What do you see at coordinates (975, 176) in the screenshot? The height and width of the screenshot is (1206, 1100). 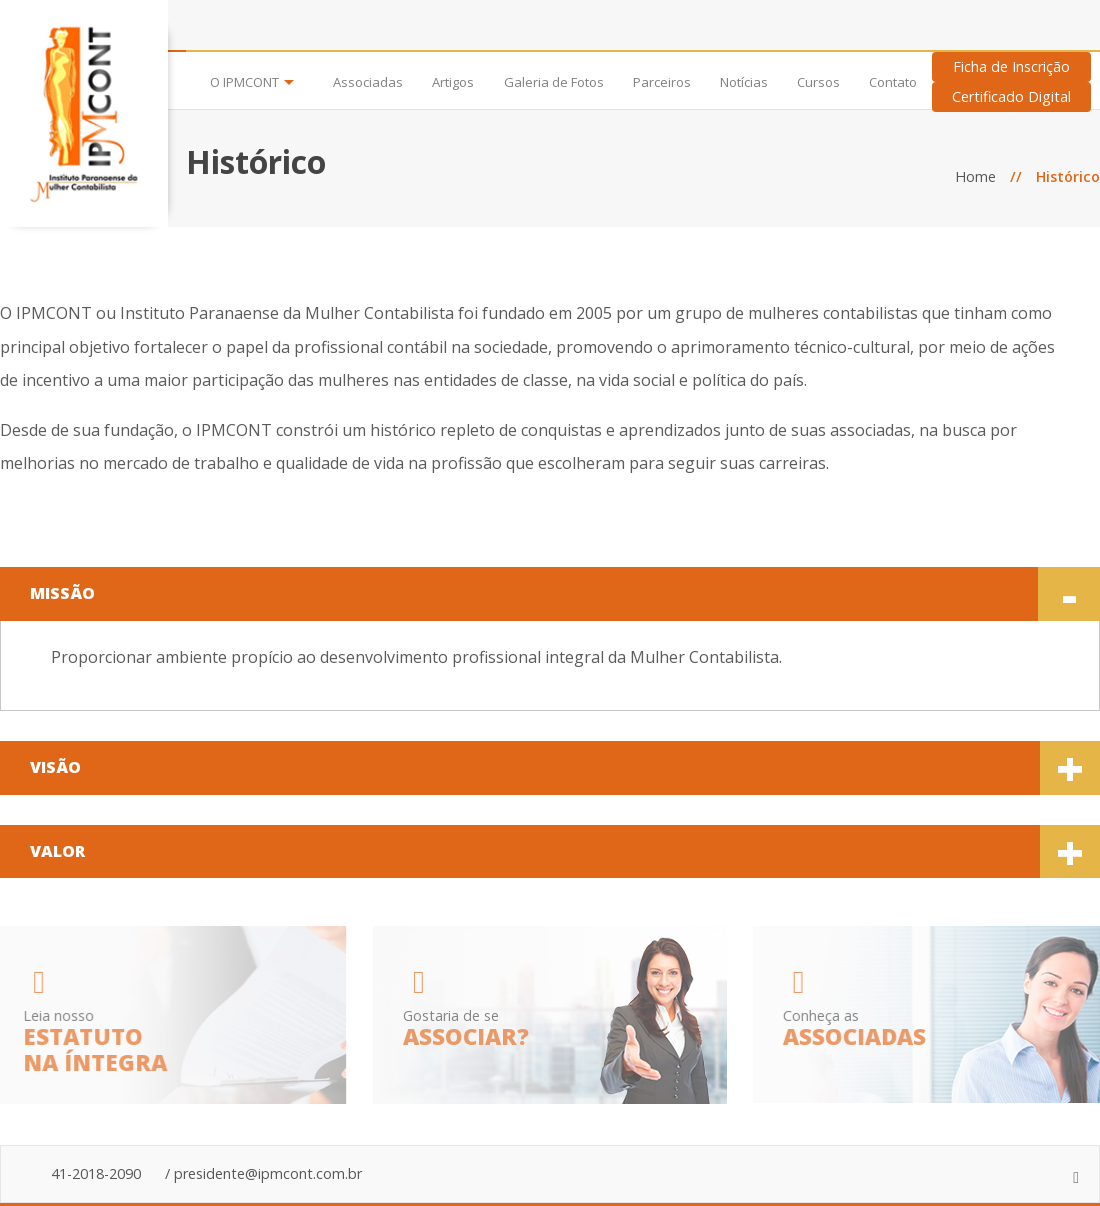 I see `Home` at bounding box center [975, 176].